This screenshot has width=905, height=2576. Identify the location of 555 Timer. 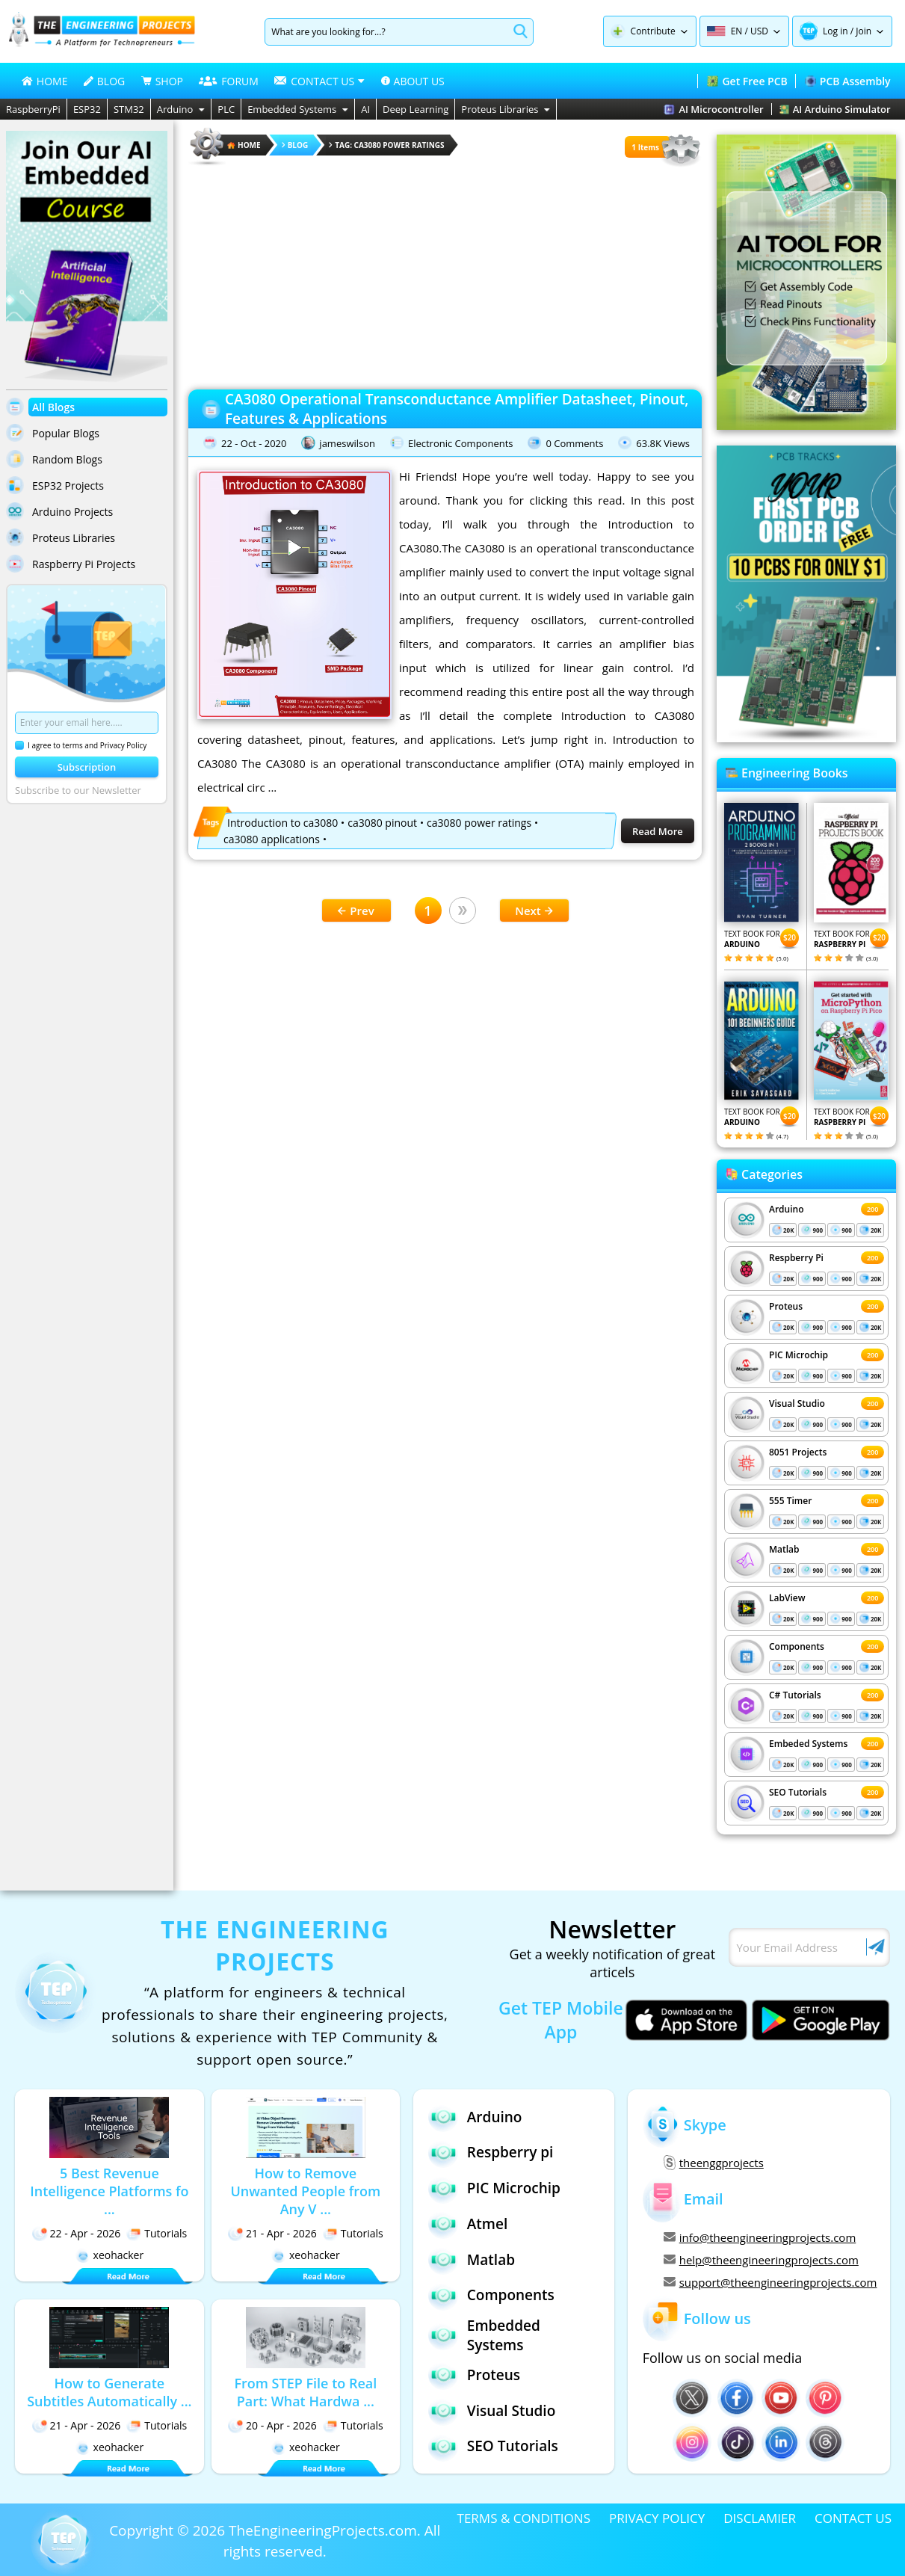
(790, 1500).